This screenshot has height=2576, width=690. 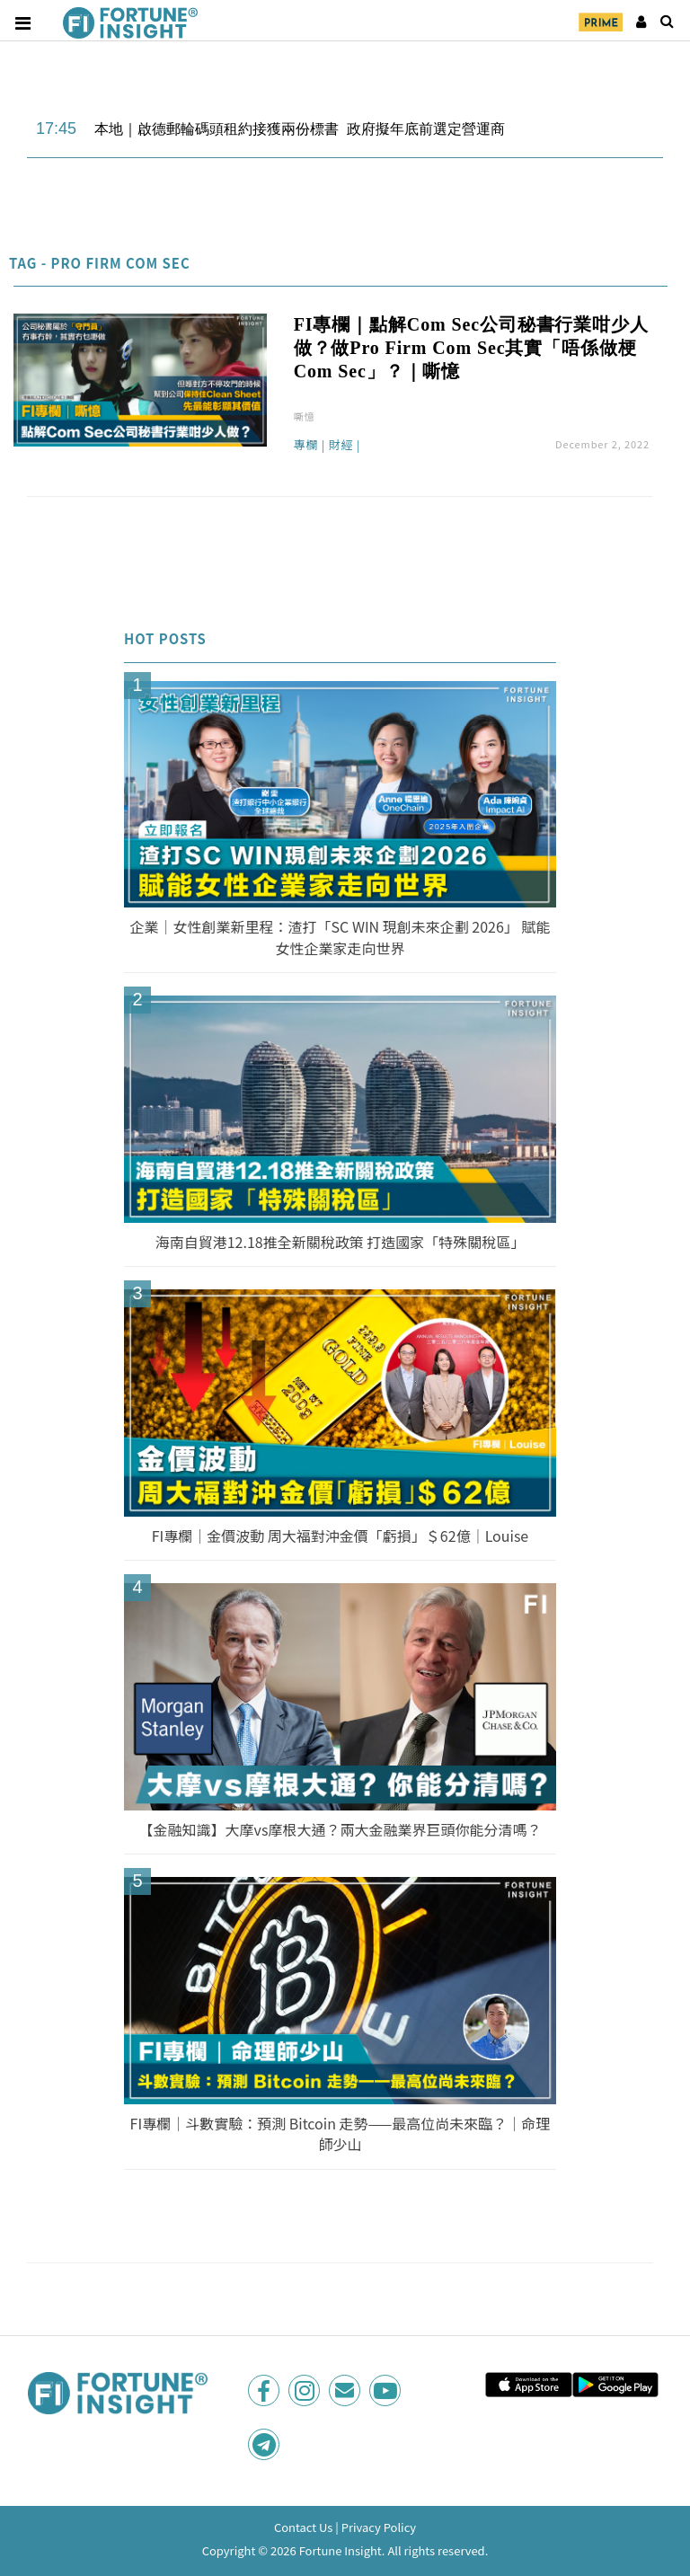 I want to click on 嘶憶, so click(x=304, y=416).